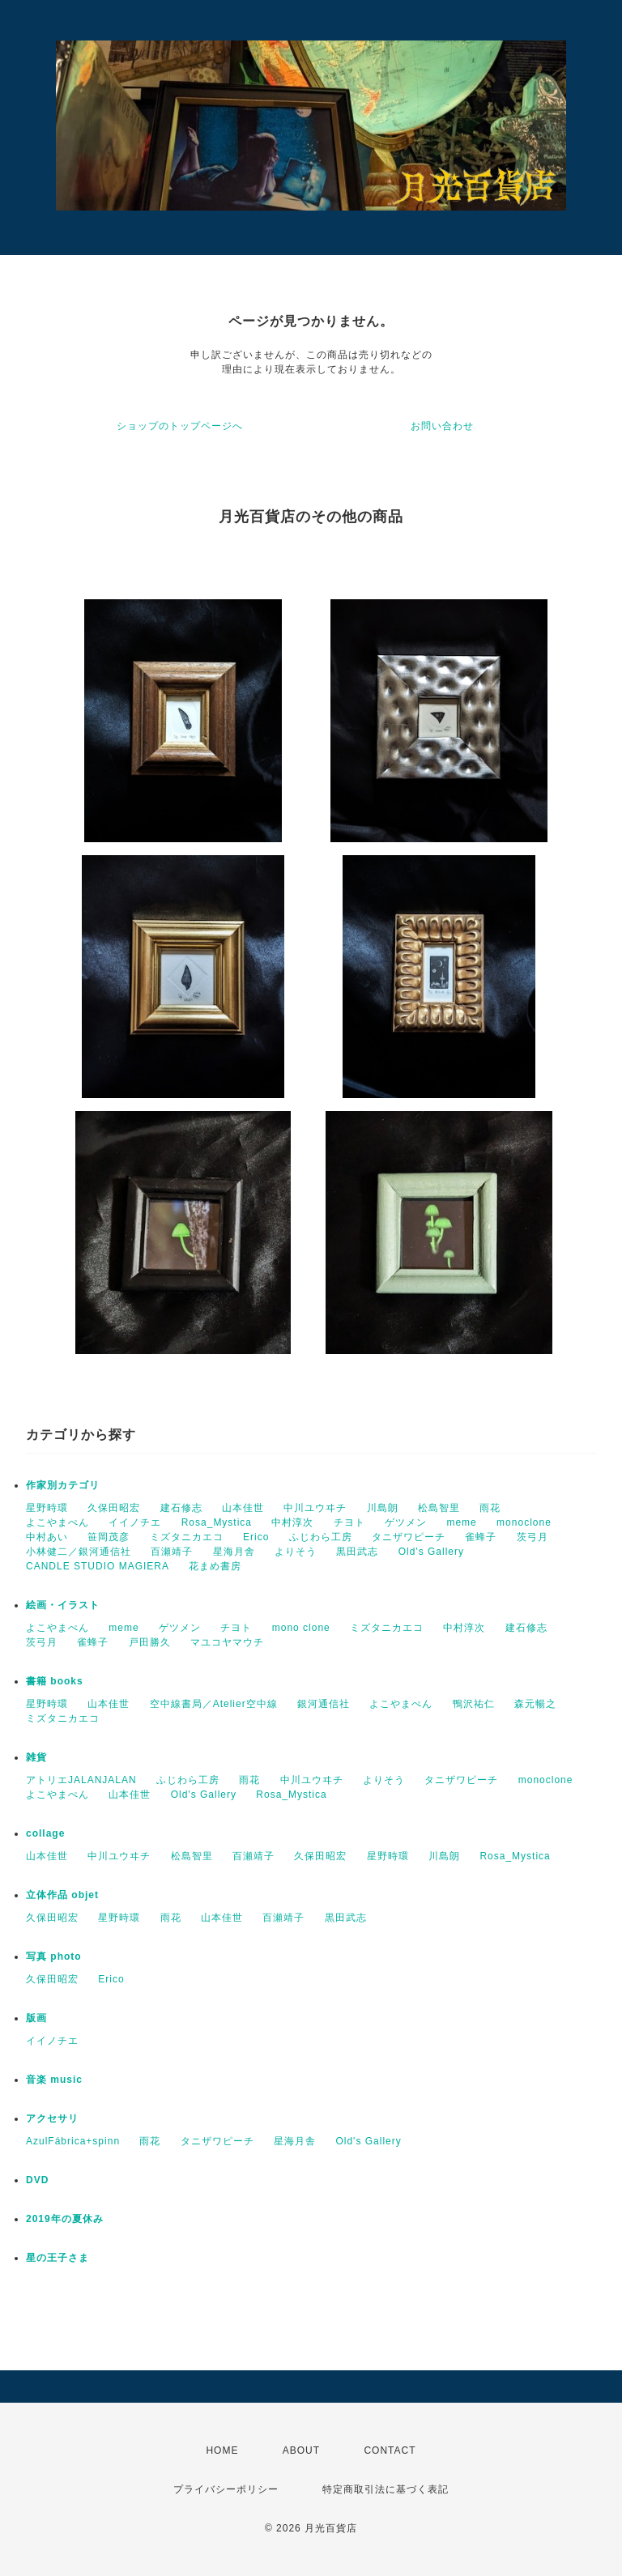  I want to click on 森元暢之, so click(535, 1704).